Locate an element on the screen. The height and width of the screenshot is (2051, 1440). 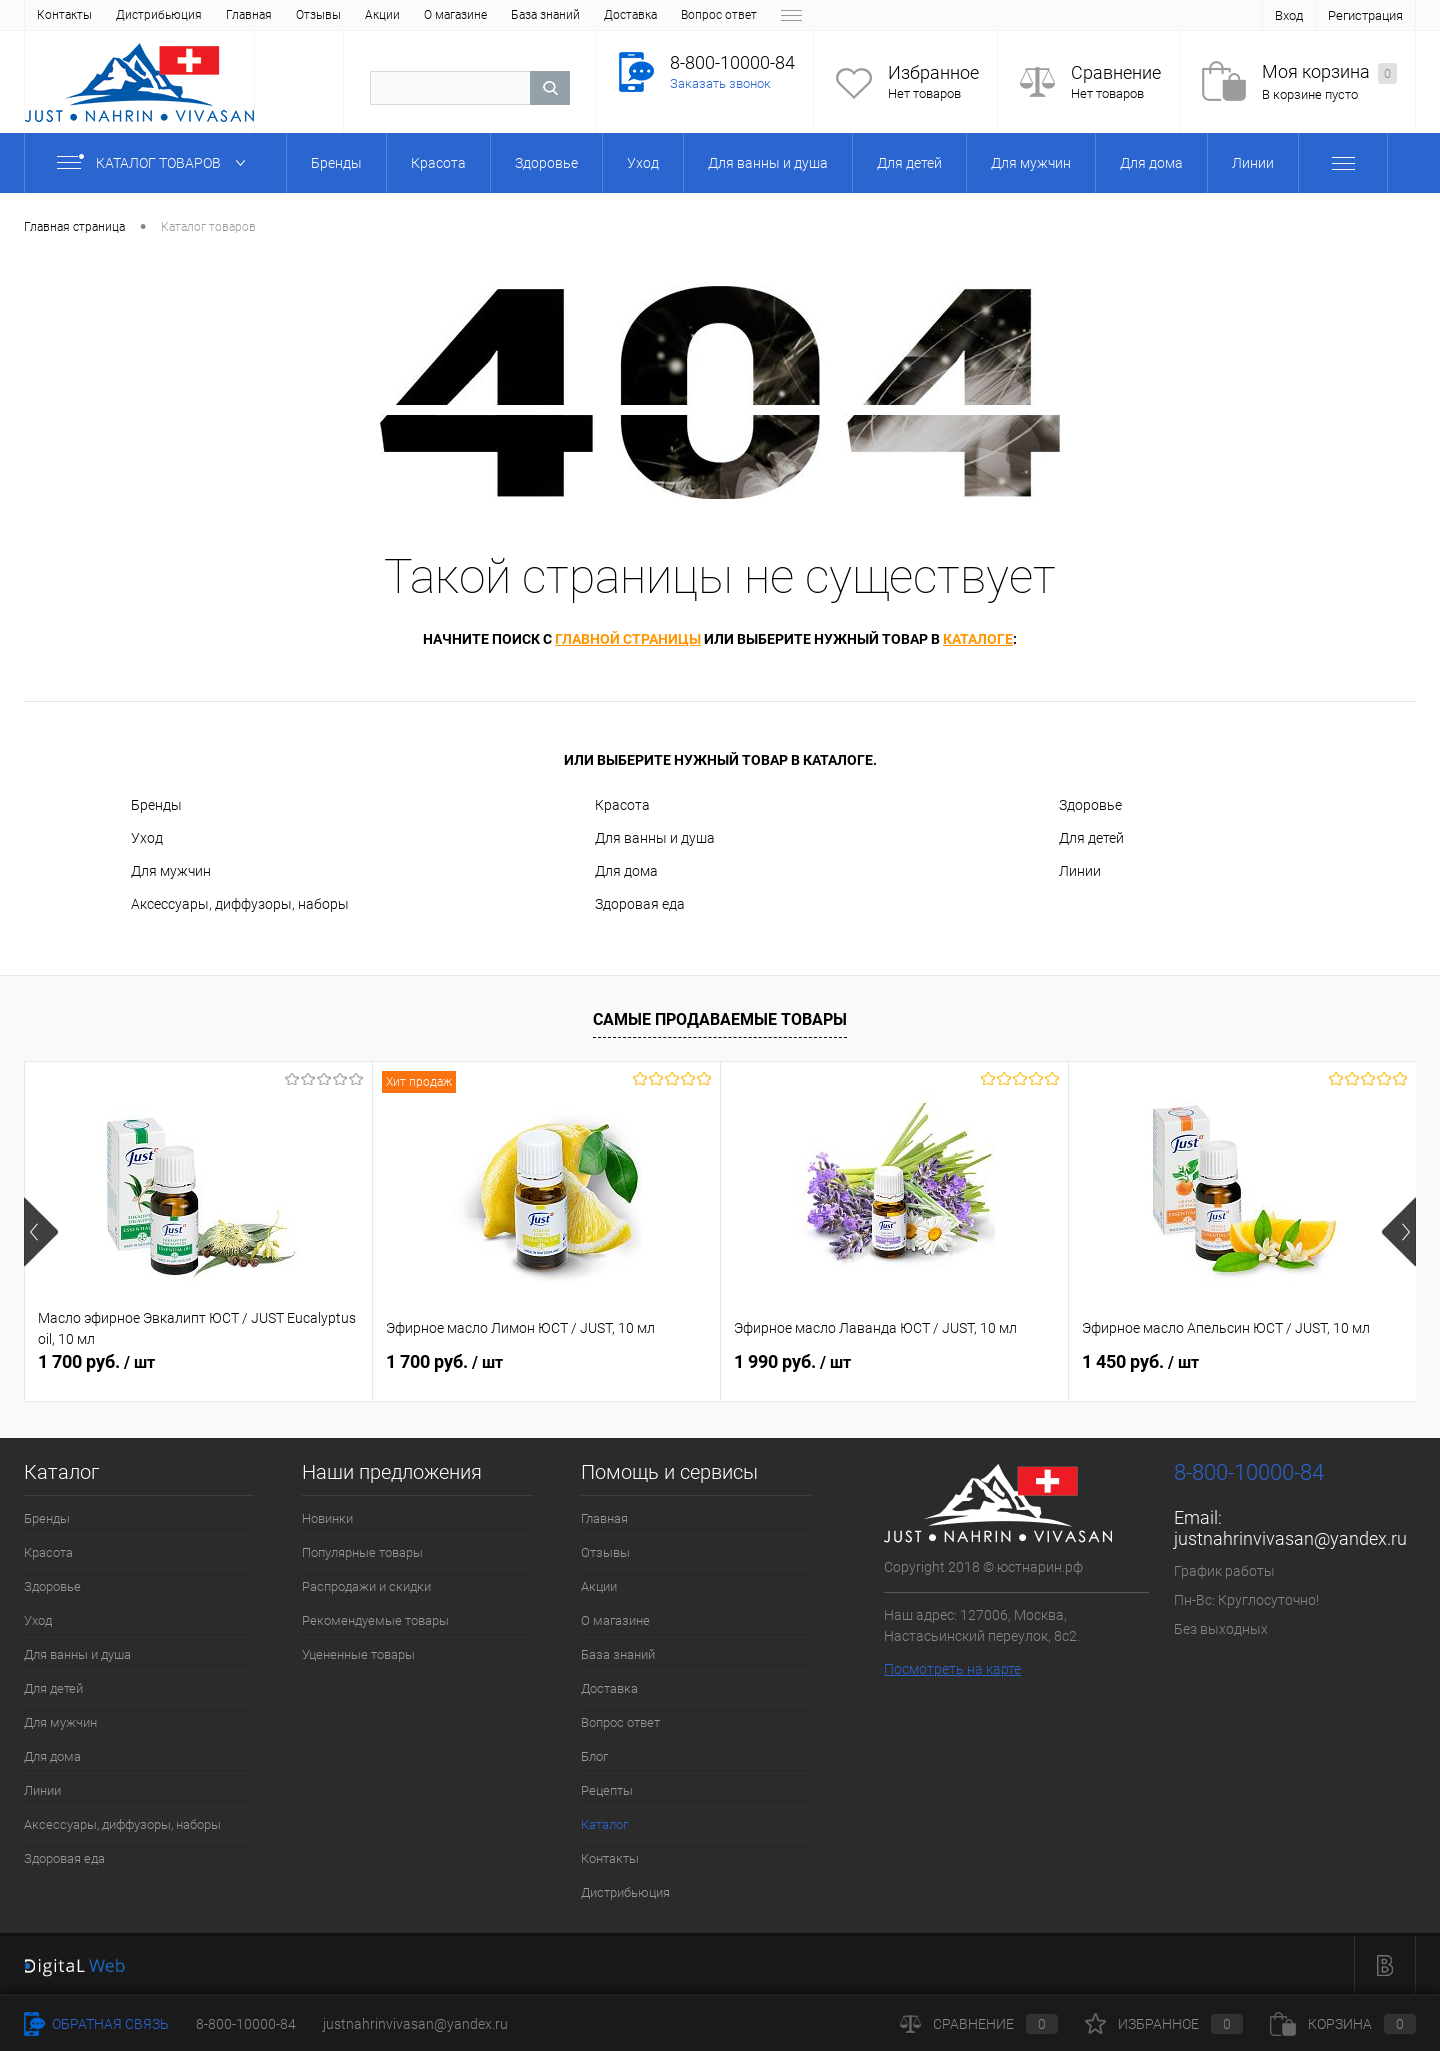
Рецепты is located at coordinates (667, 15).